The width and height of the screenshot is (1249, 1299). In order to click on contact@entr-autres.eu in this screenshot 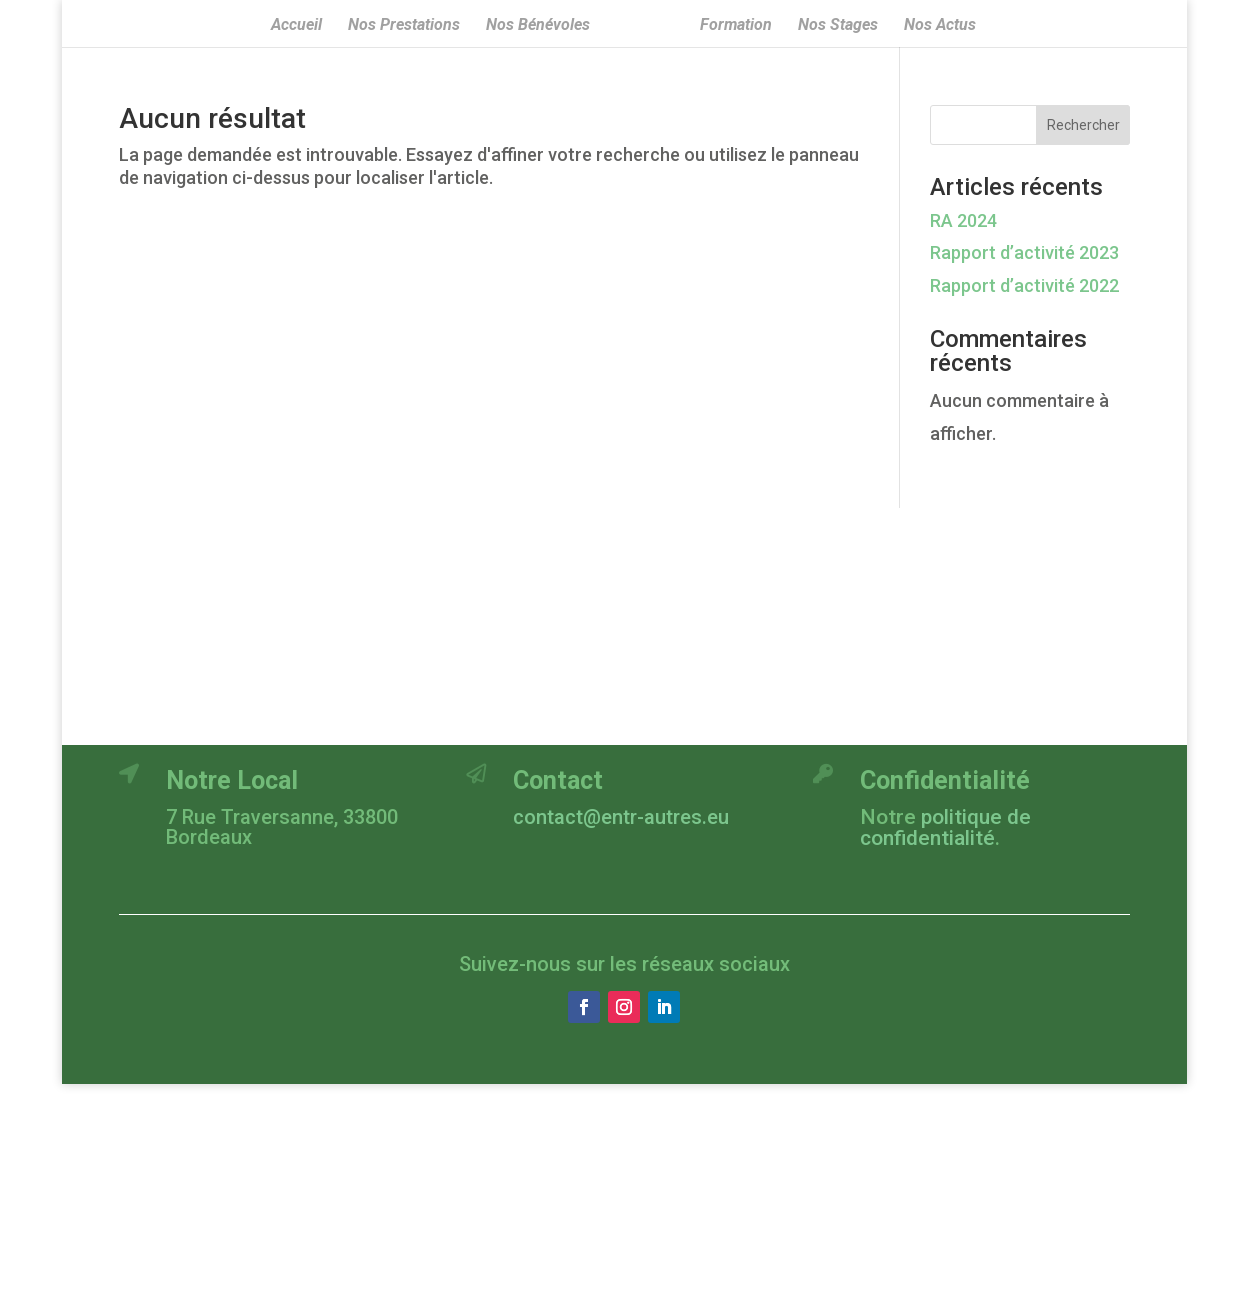, I will do `click(621, 817)`.